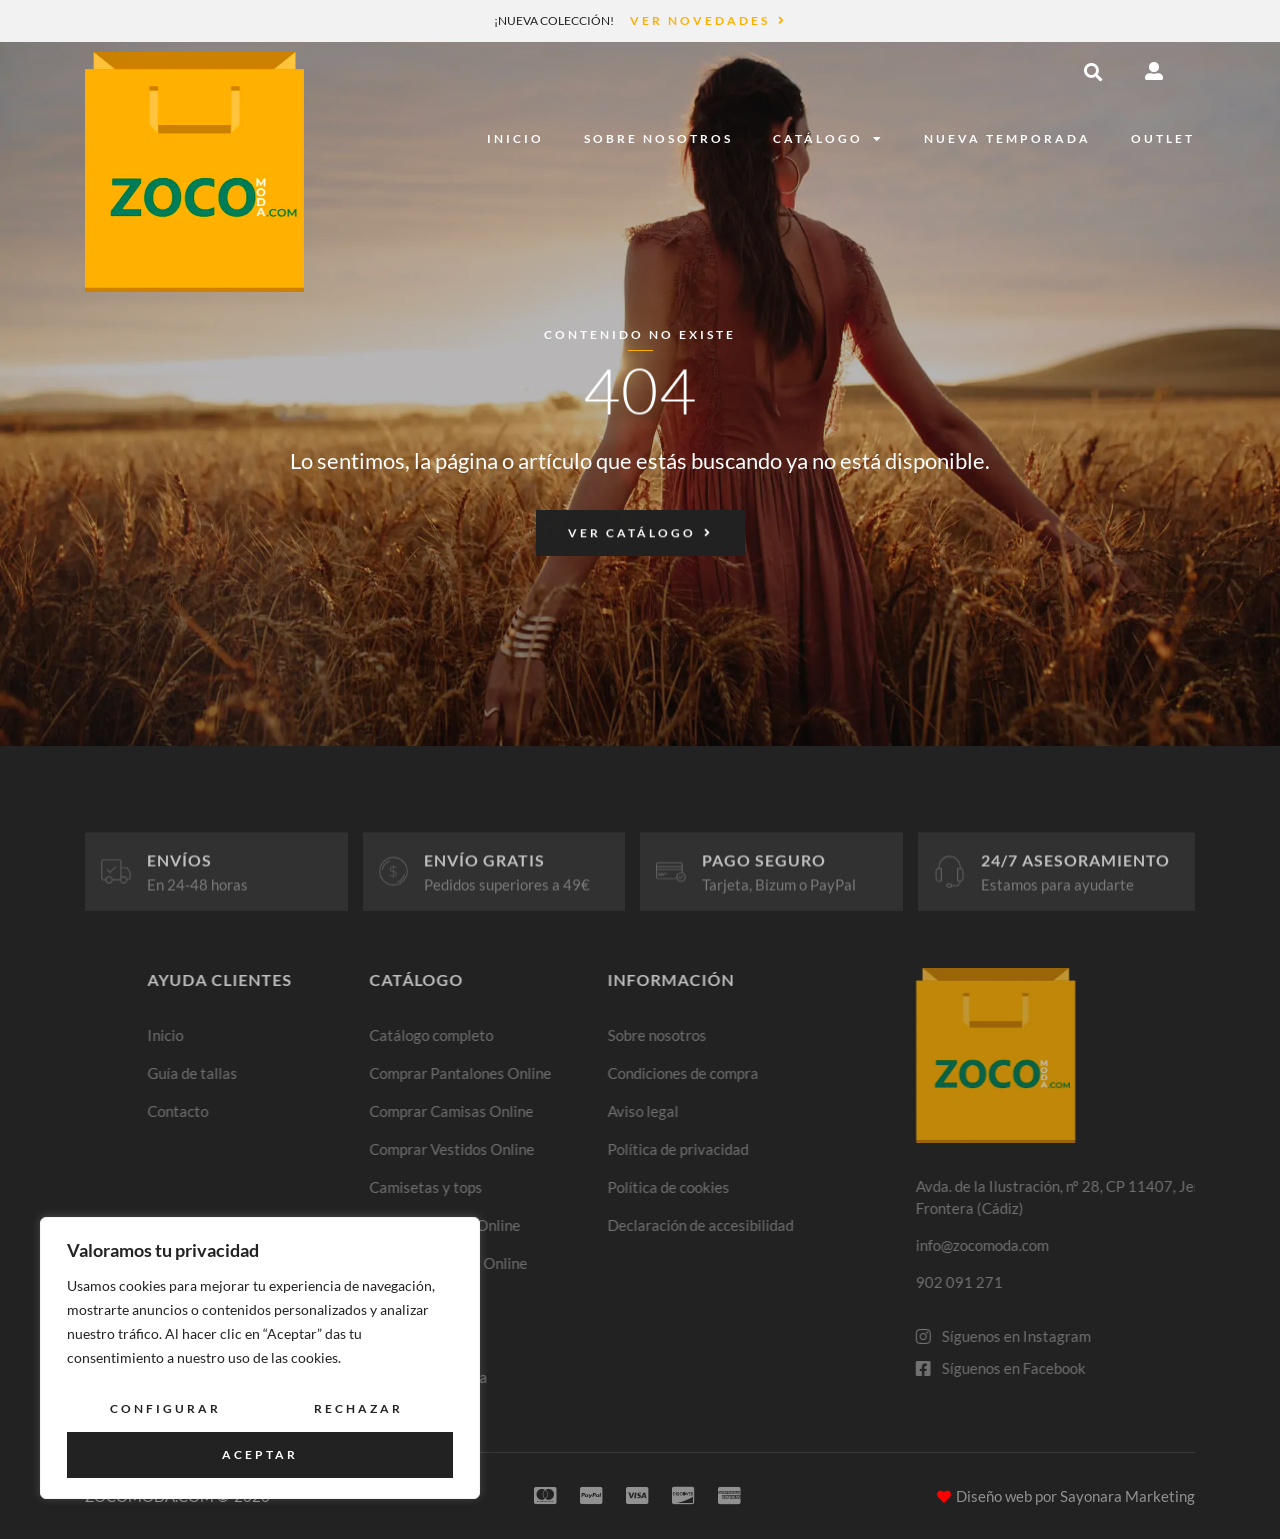 This screenshot has width=1280, height=1539. I want to click on Camisetas y tops, so click(519, 1187).